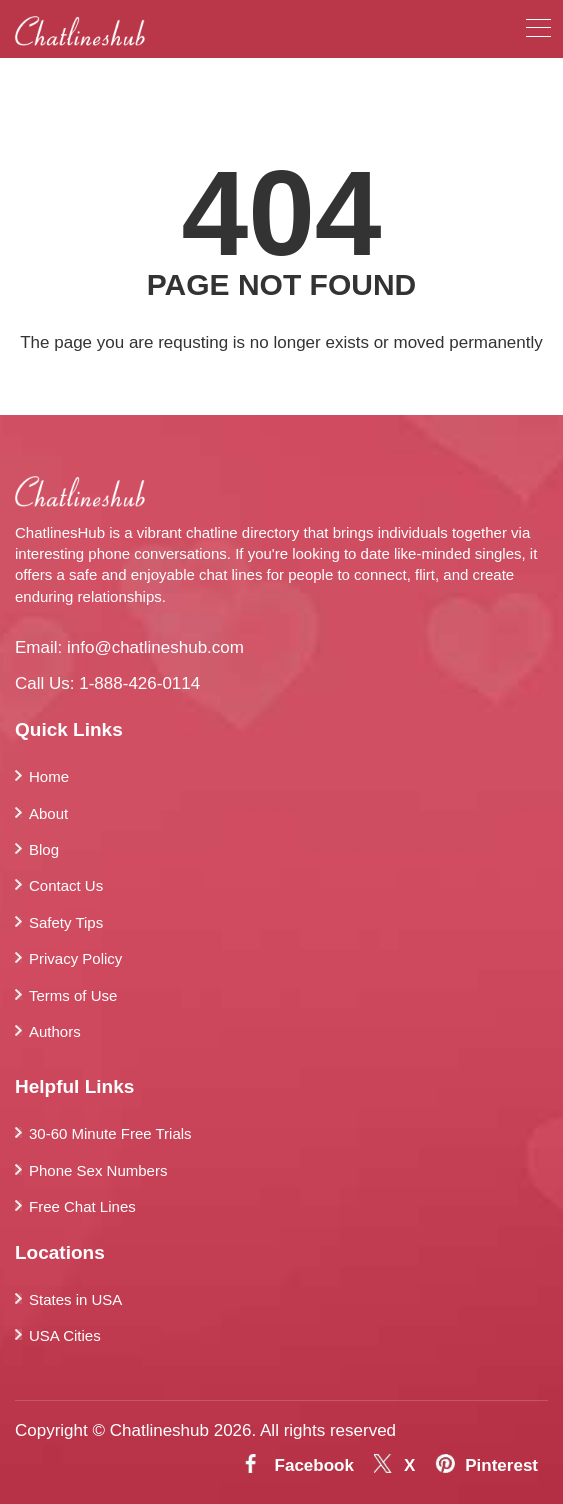  Describe the element at coordinates (75, 1299) in the screenshot. I see `States in USA` at that location.